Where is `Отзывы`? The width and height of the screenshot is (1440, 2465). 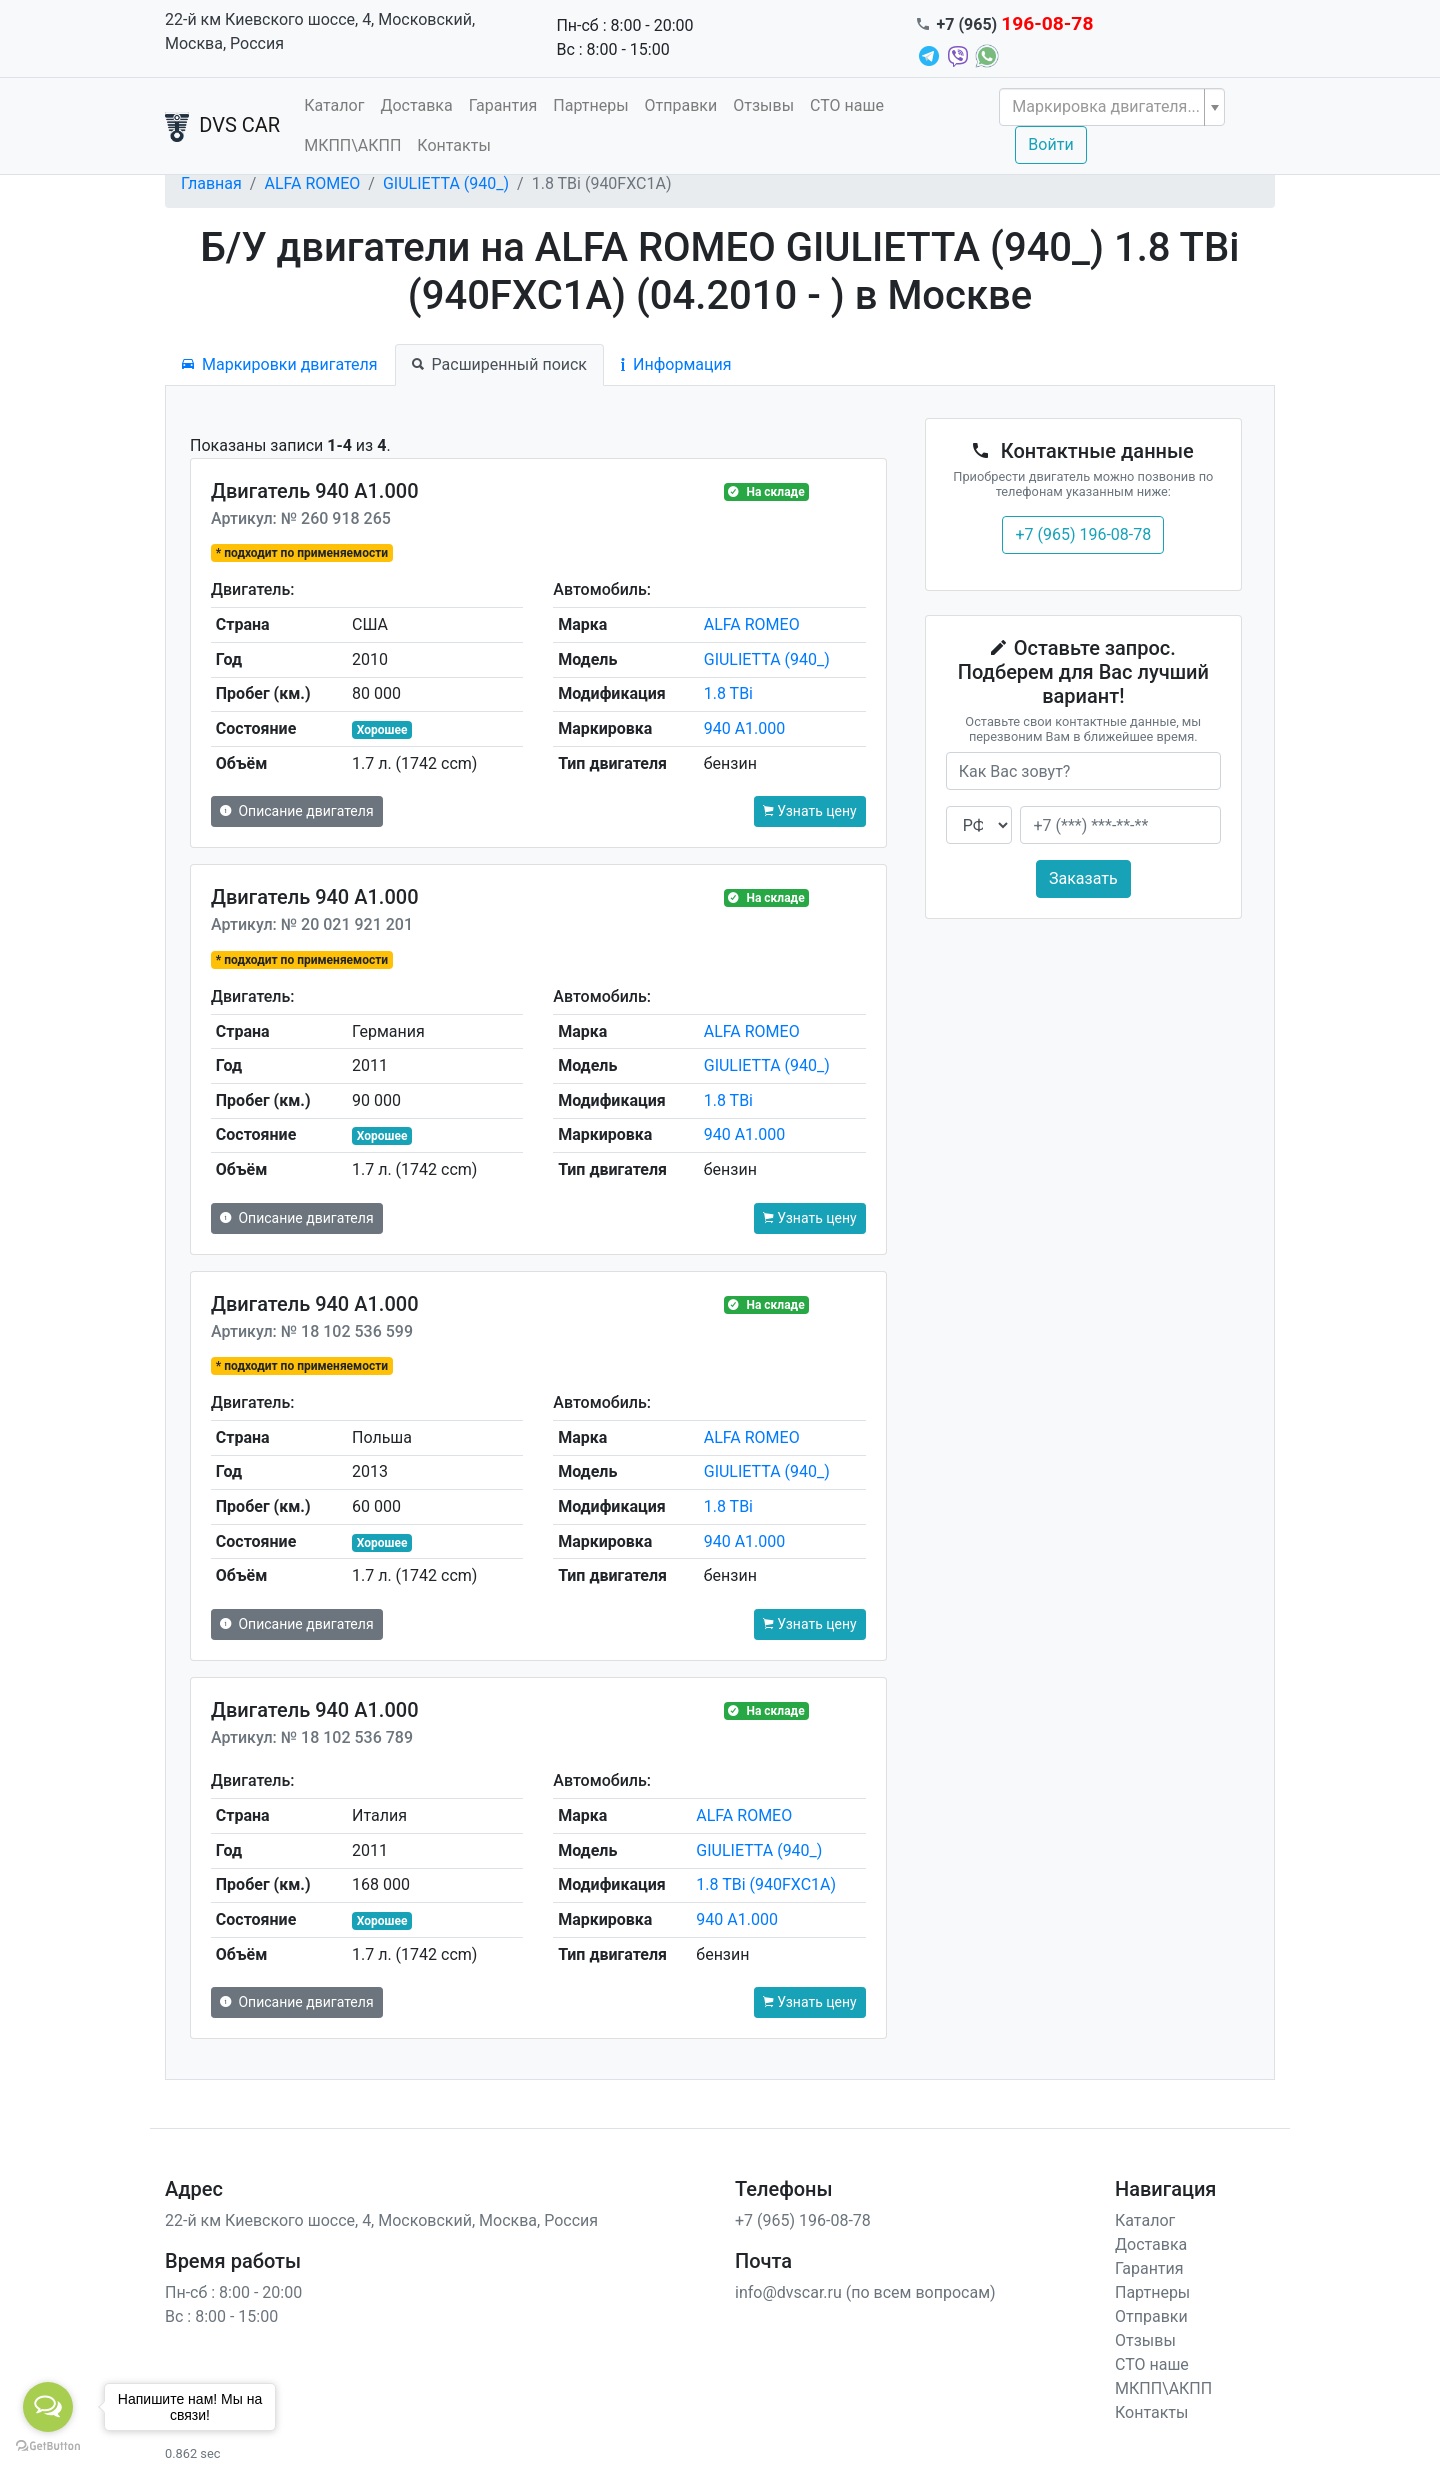
Отзывы is located at coordinates (763, 105).